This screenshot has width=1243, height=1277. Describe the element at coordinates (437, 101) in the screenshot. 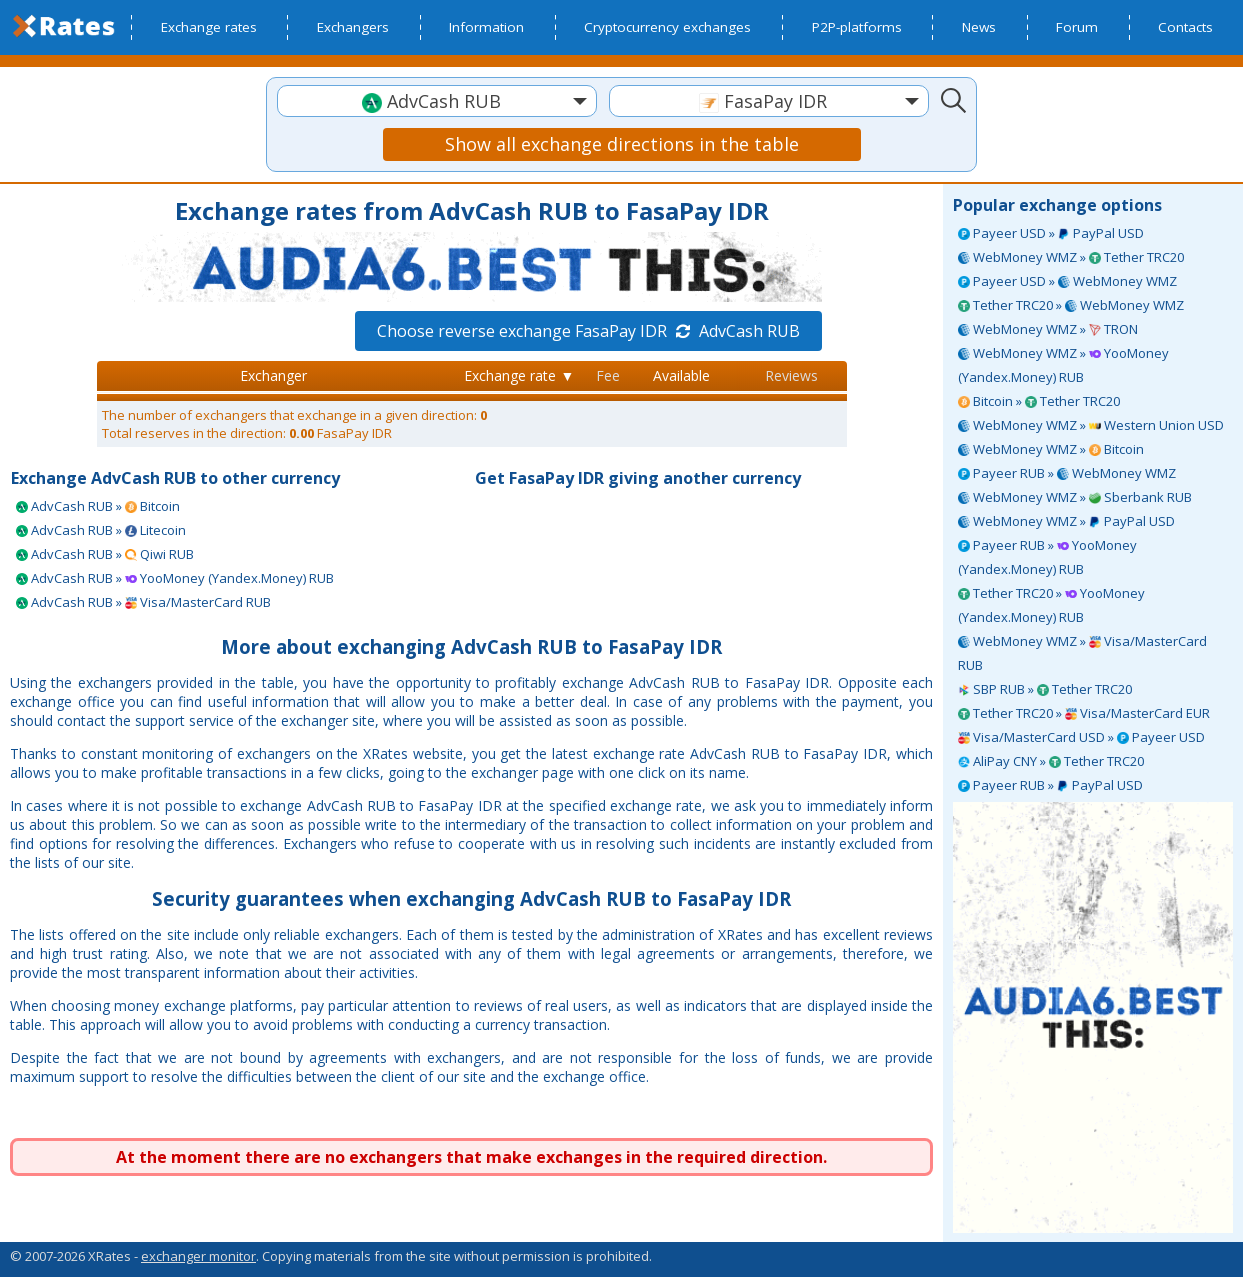

I see `[textbox]` at that location.